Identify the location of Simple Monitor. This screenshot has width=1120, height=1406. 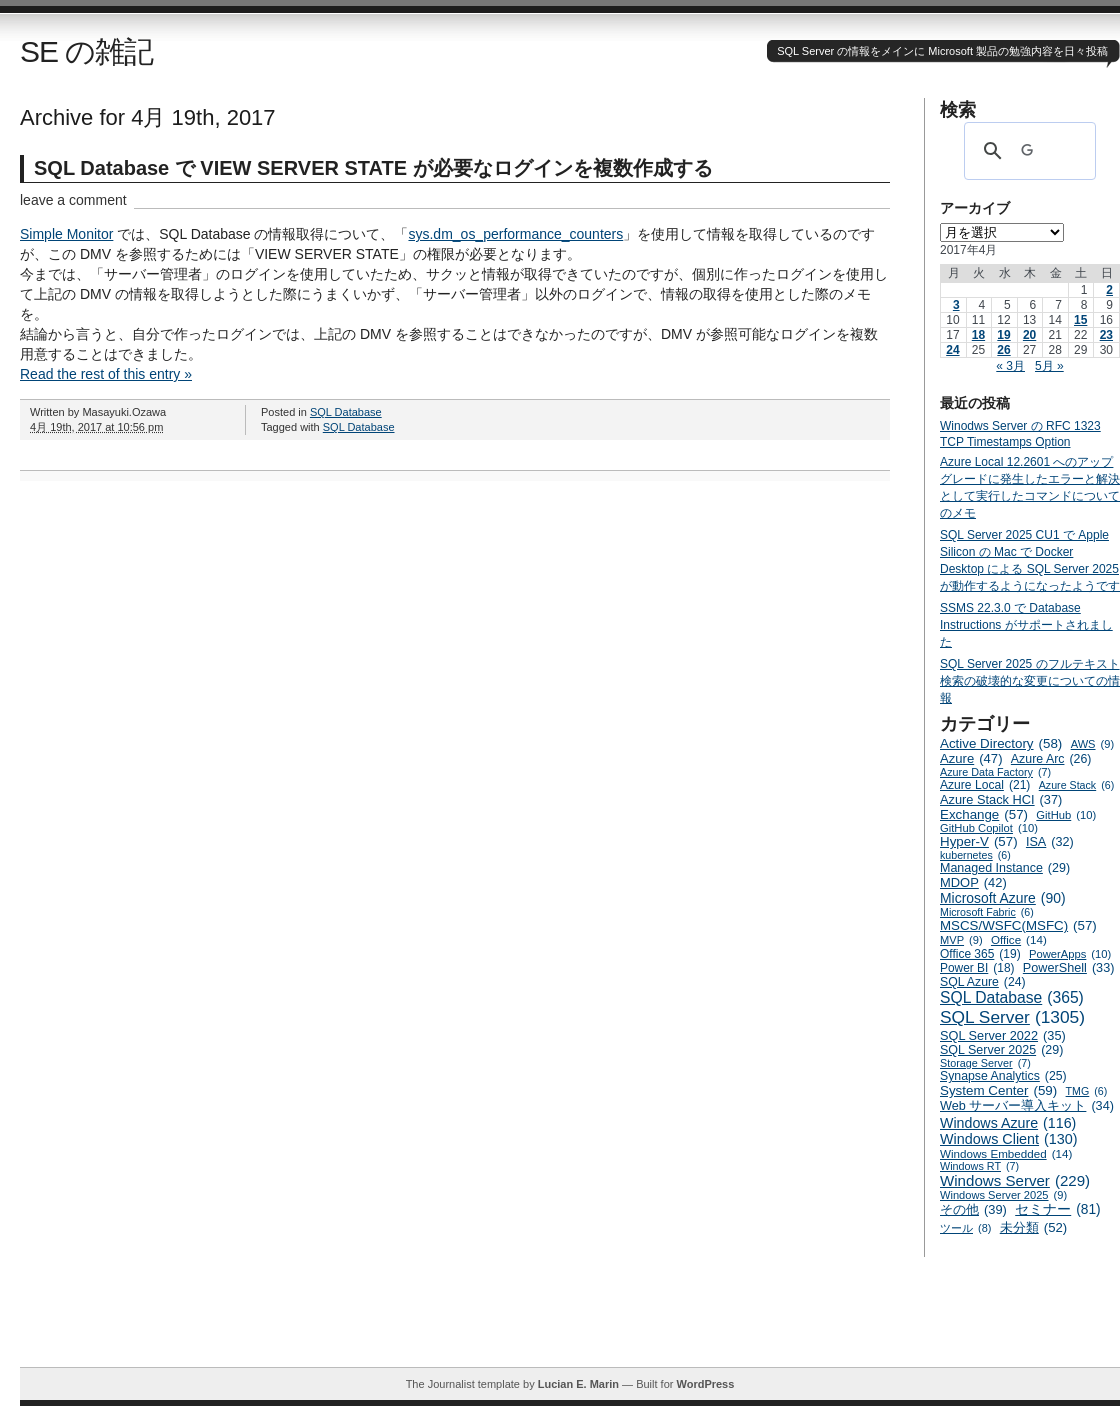
(66, 234).